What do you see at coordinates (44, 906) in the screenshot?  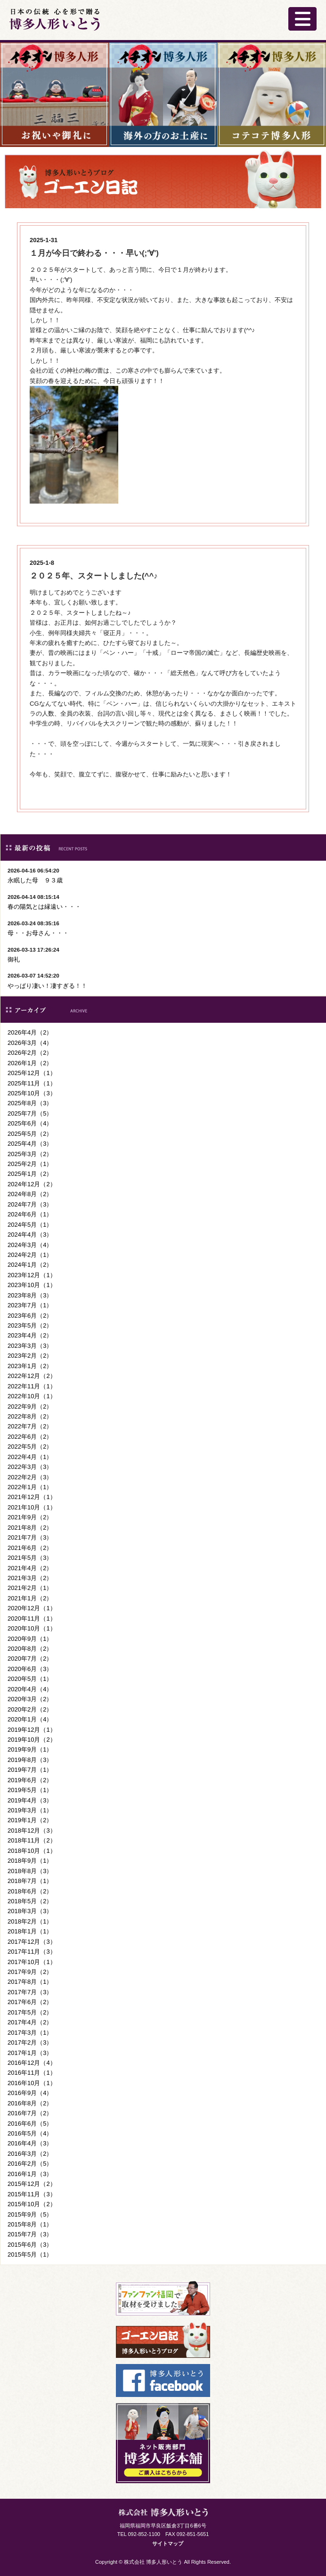 I see `春の陽気とは縁遠い・・・` at bounding box center [44, 906].